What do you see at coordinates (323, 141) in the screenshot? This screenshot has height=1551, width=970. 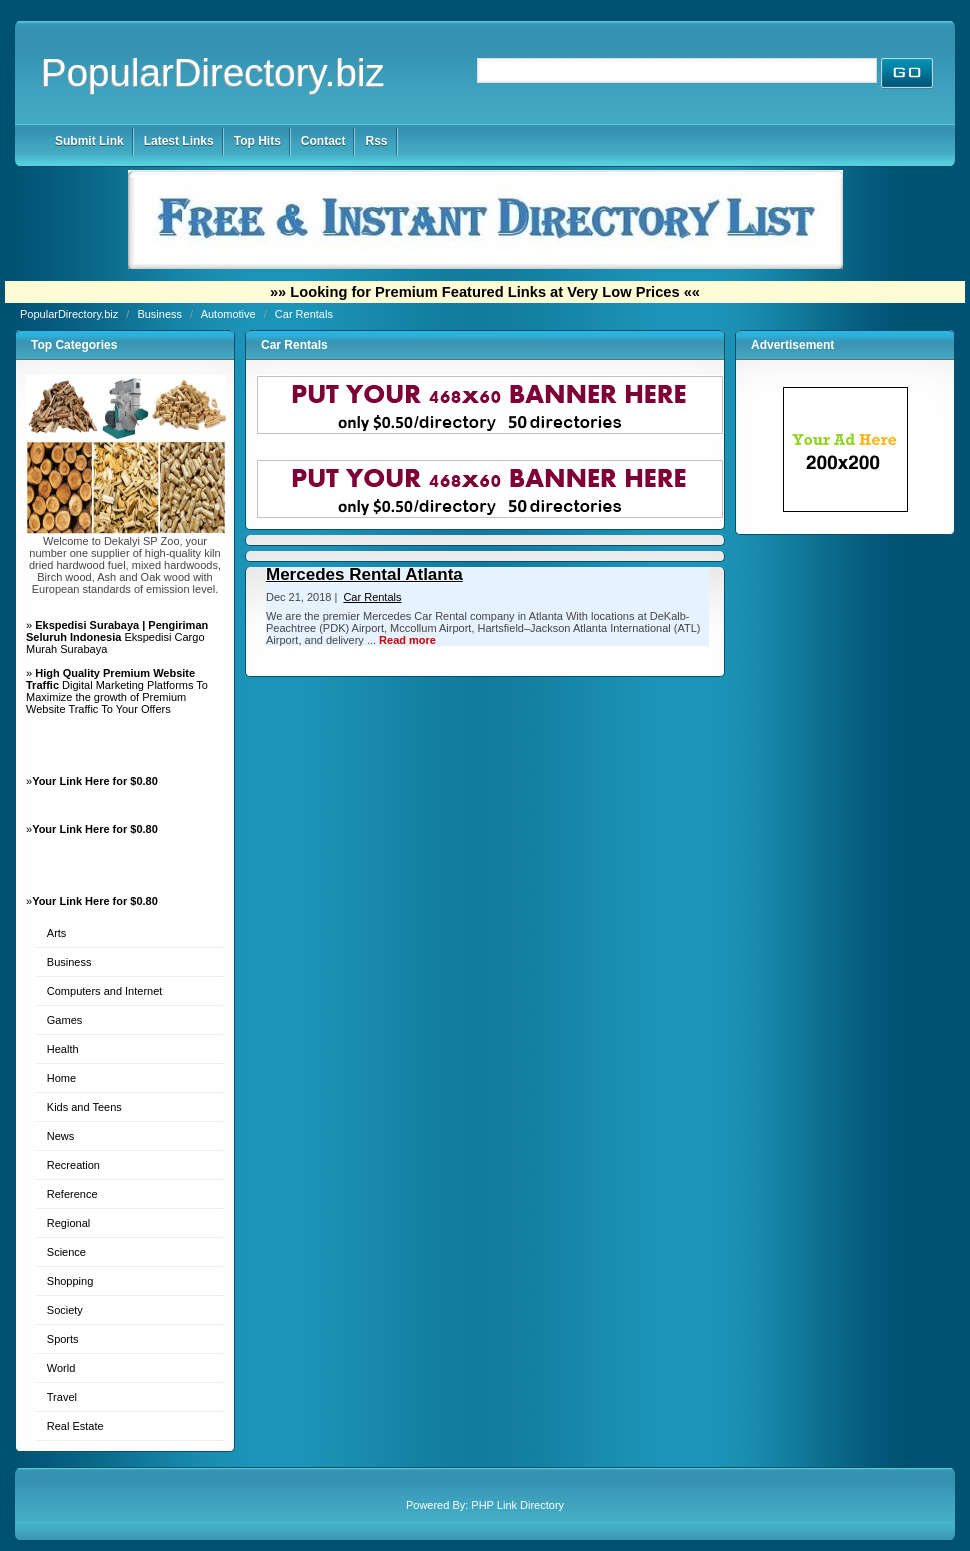 I see `Contact` at bounding box center [323, 141].